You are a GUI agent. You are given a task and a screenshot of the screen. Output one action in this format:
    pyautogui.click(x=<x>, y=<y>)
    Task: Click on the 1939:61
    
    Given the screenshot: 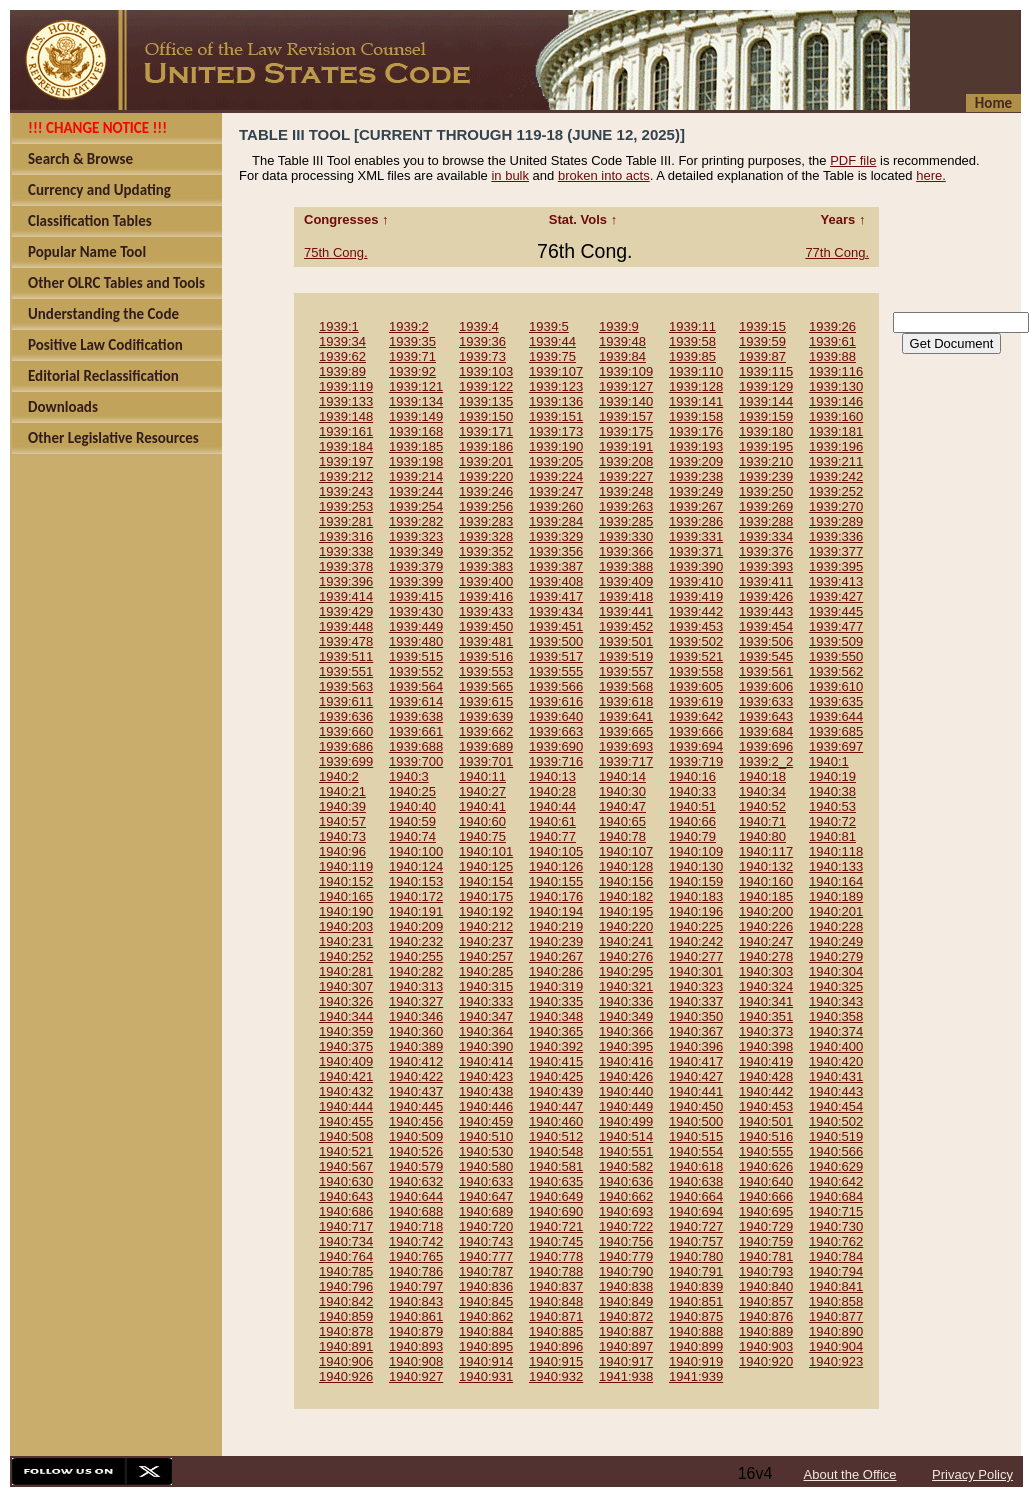 What is the action you would take?
    pyautogui.click(x=832, y=341)
    